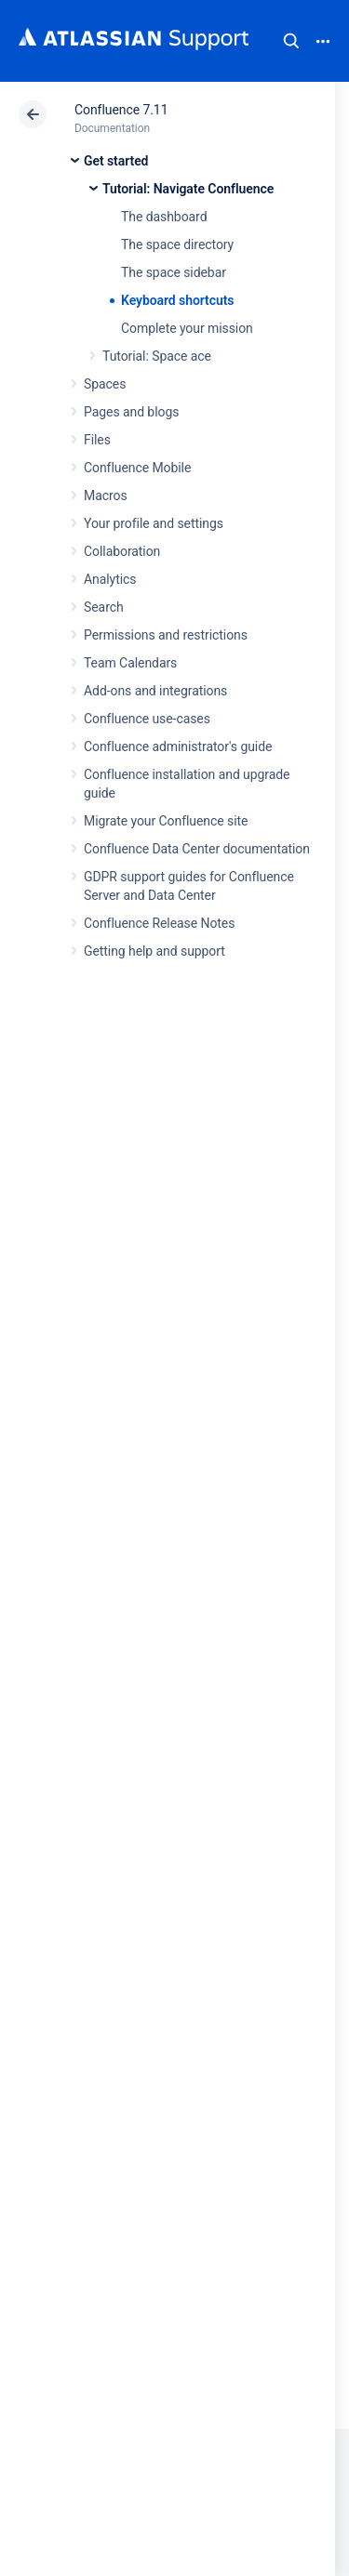 This screenshot has width=349, height=2576. Describe the element at coordinates (130, 662) in the screenshot. I see `Team Calendars` at that location.